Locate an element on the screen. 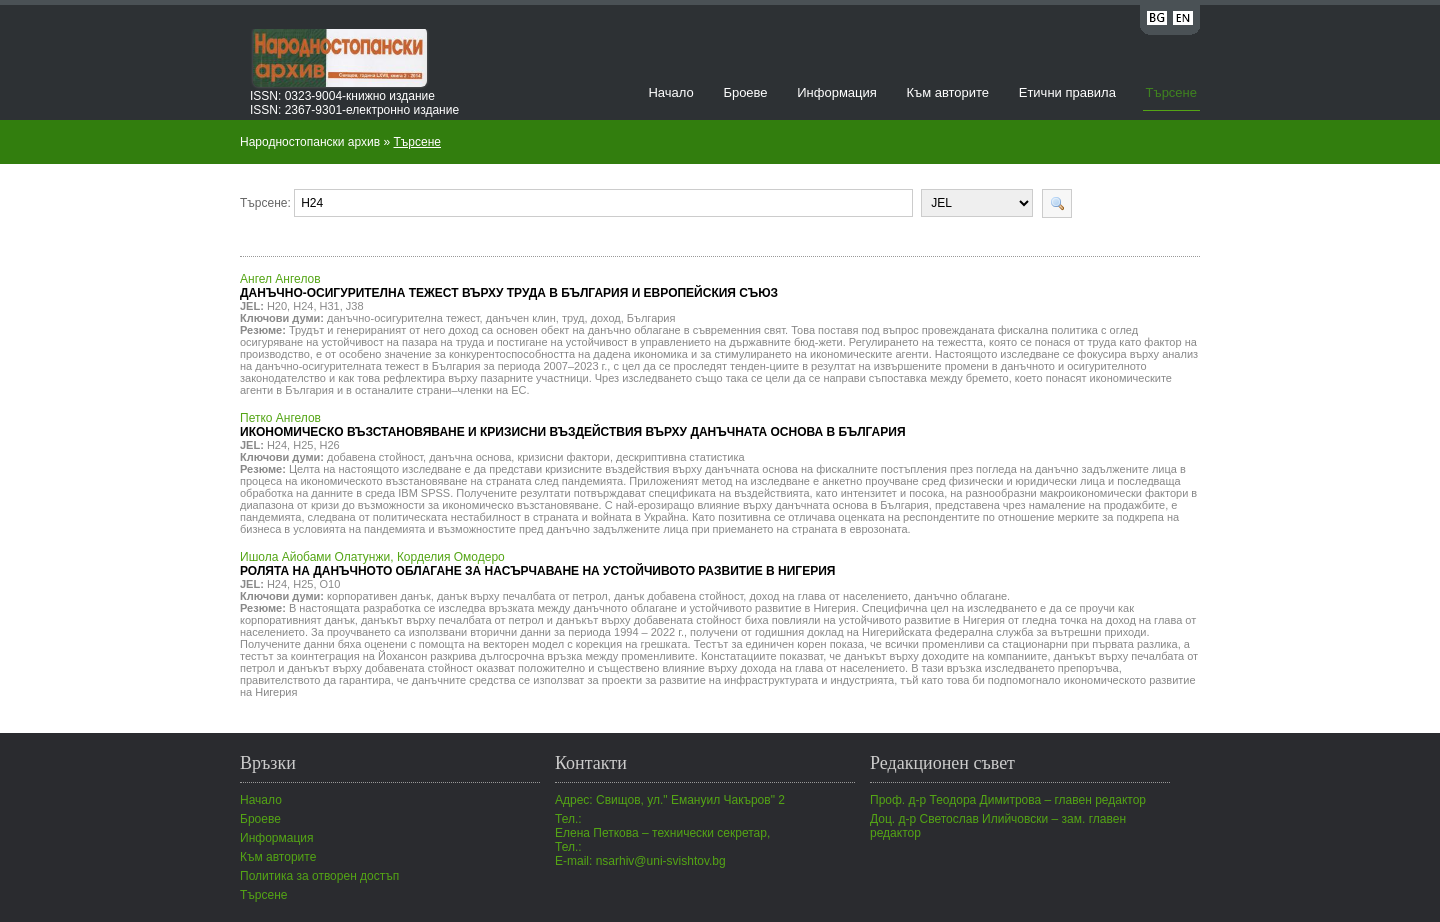 The height and width of the screenshot is (922, 1440). Ишола Айобами Олатунжи, Корделия Омодеро is located at coordinates (537, 564).